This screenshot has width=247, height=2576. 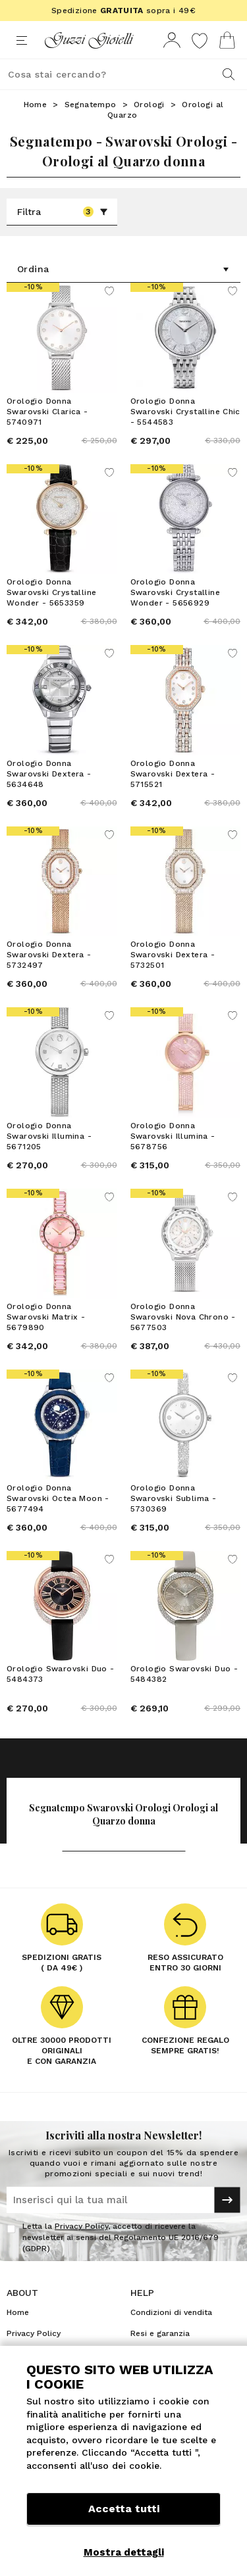 I want to click on Orologio Donna Swarovski Clarica - 5740971, so click(x=47, y=411).